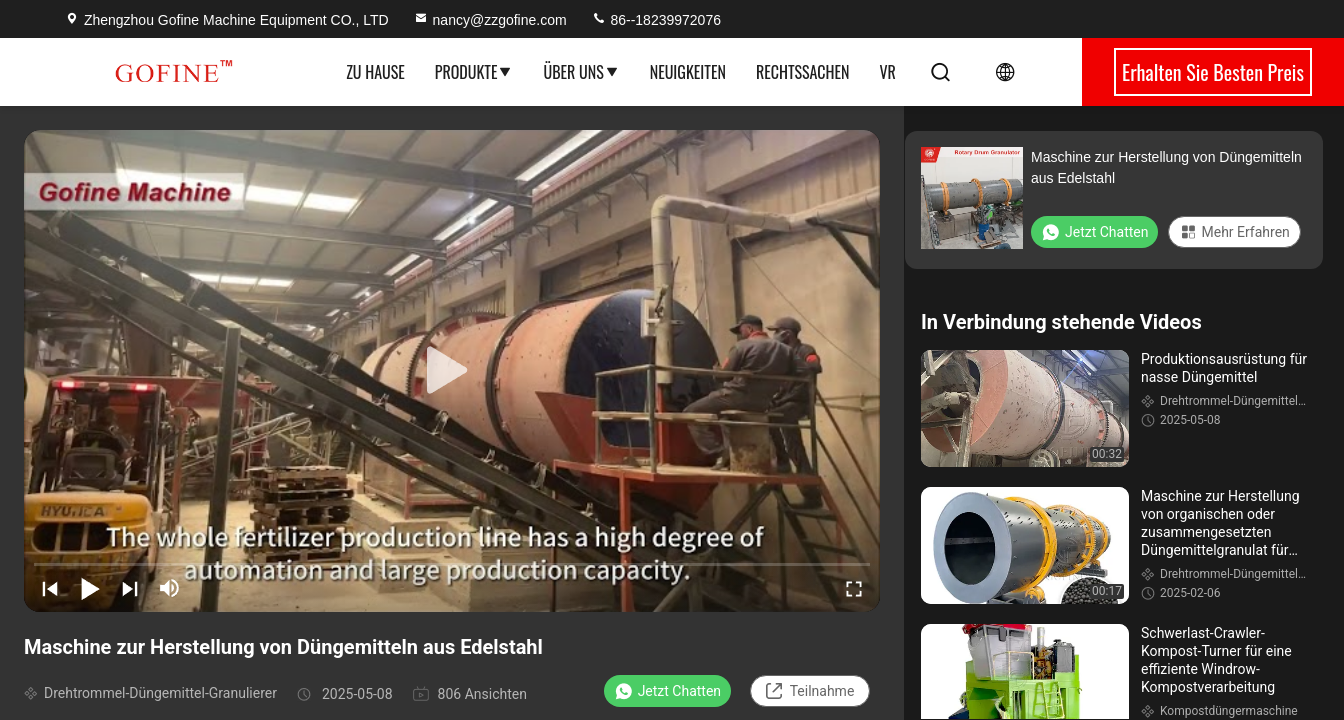 The image size is (1344, 720). Describe the element at coordinates (581, 72) in the screenshot. I see `Über uns` at that location.